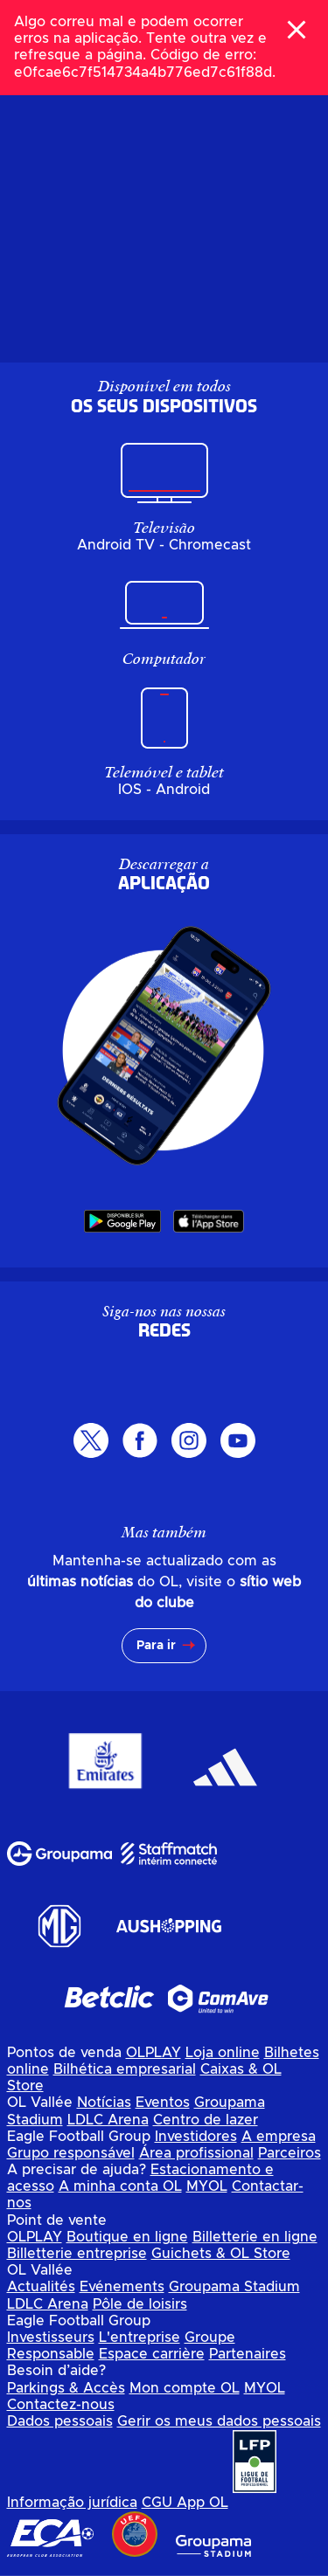 The height and width of the screenshot is (2576, 328). What do you see at coordinates (234, 2287) in the screenshot?
I see `Groupama Stadium` at bounding box center [234, 2287].